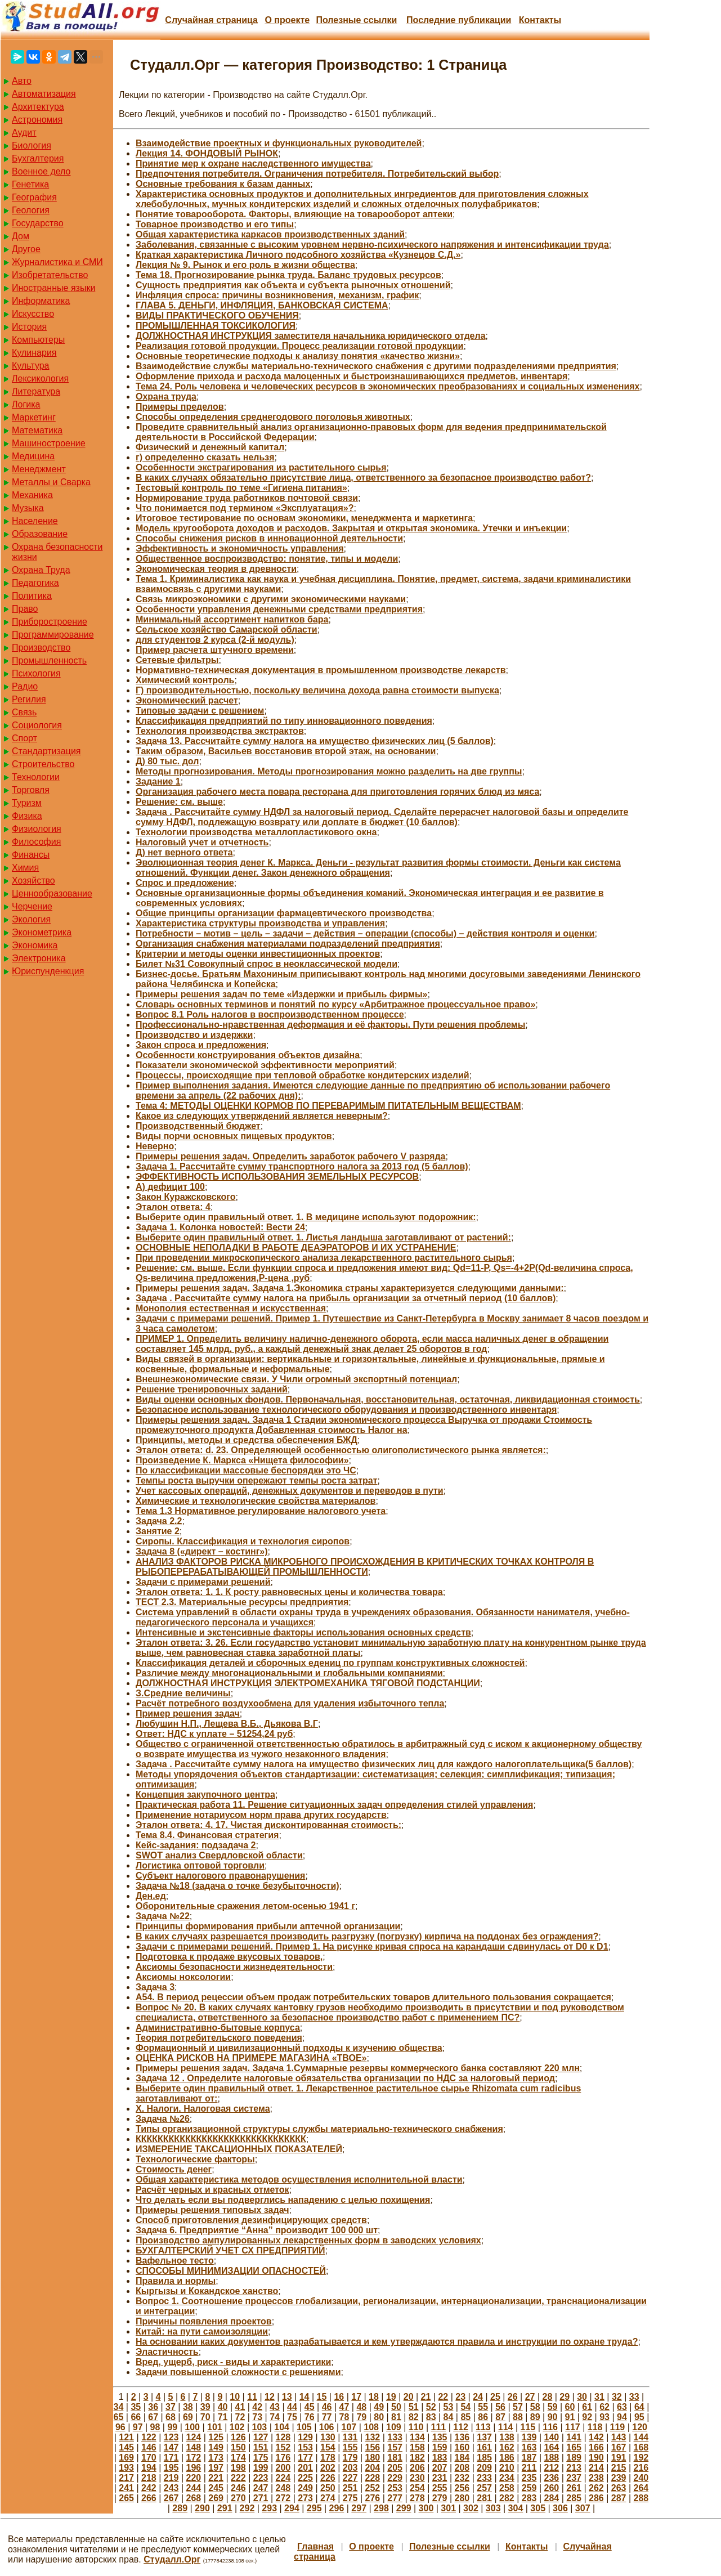  What do you see at coordinates (48, 971) in the screenshot?
I see `Юриспунденкция` at bounding box center [48, 971].